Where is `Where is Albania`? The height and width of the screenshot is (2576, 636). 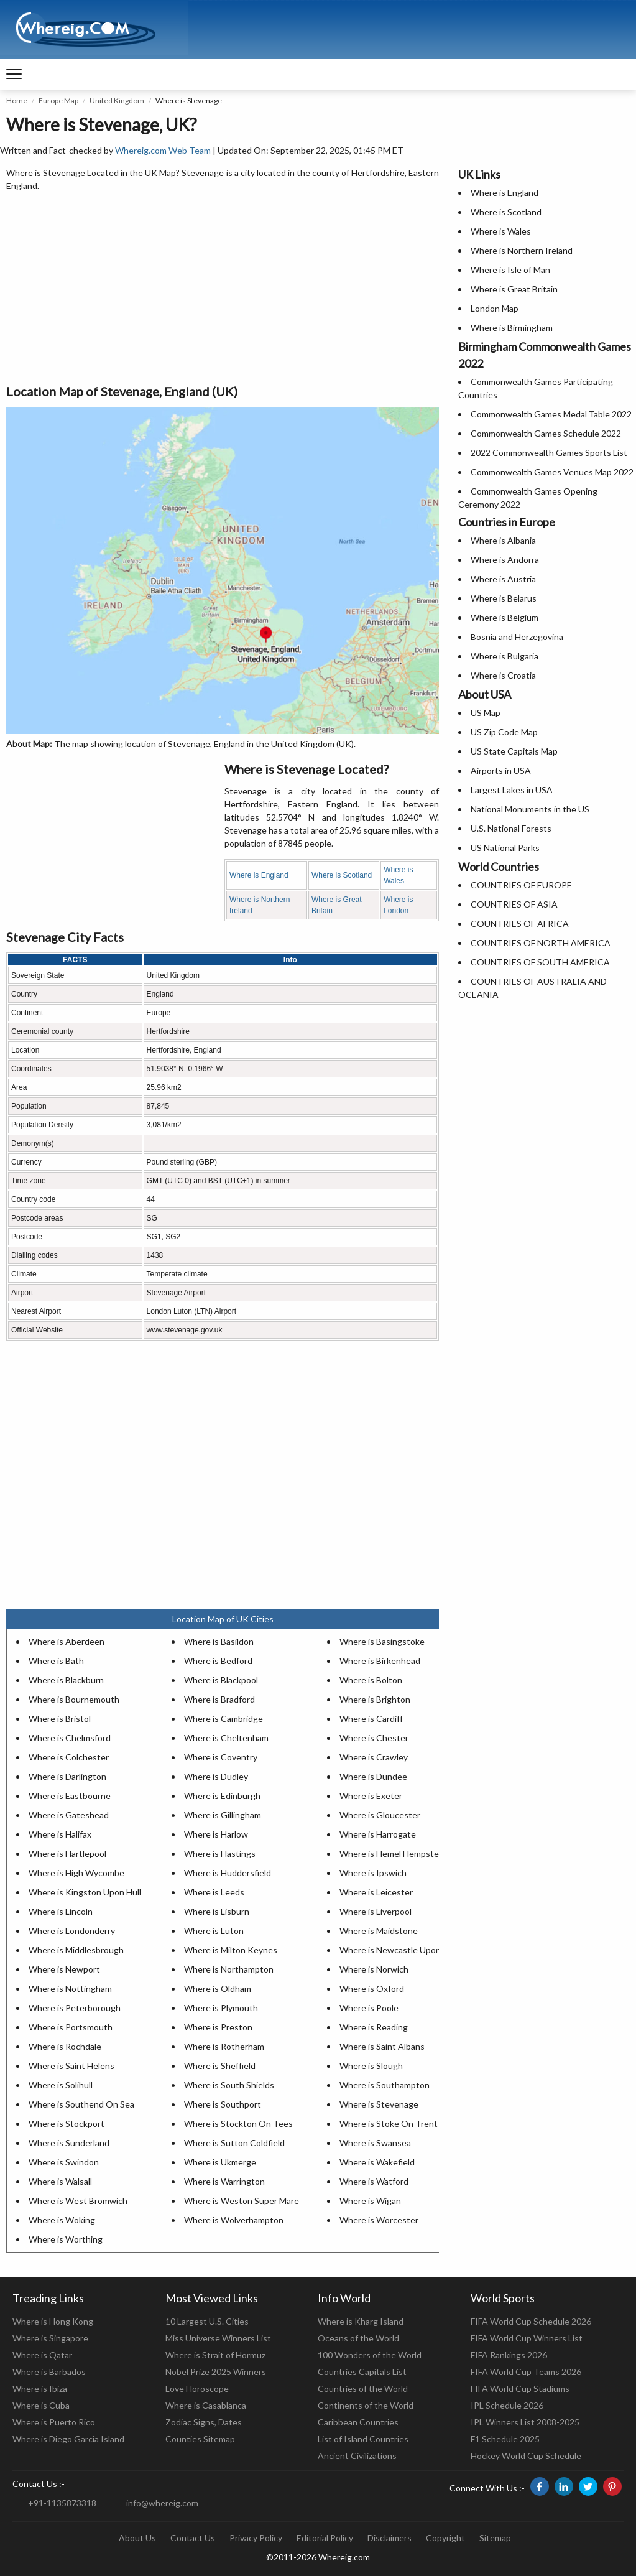
Where is Albania is located at coordinates (503, 540).